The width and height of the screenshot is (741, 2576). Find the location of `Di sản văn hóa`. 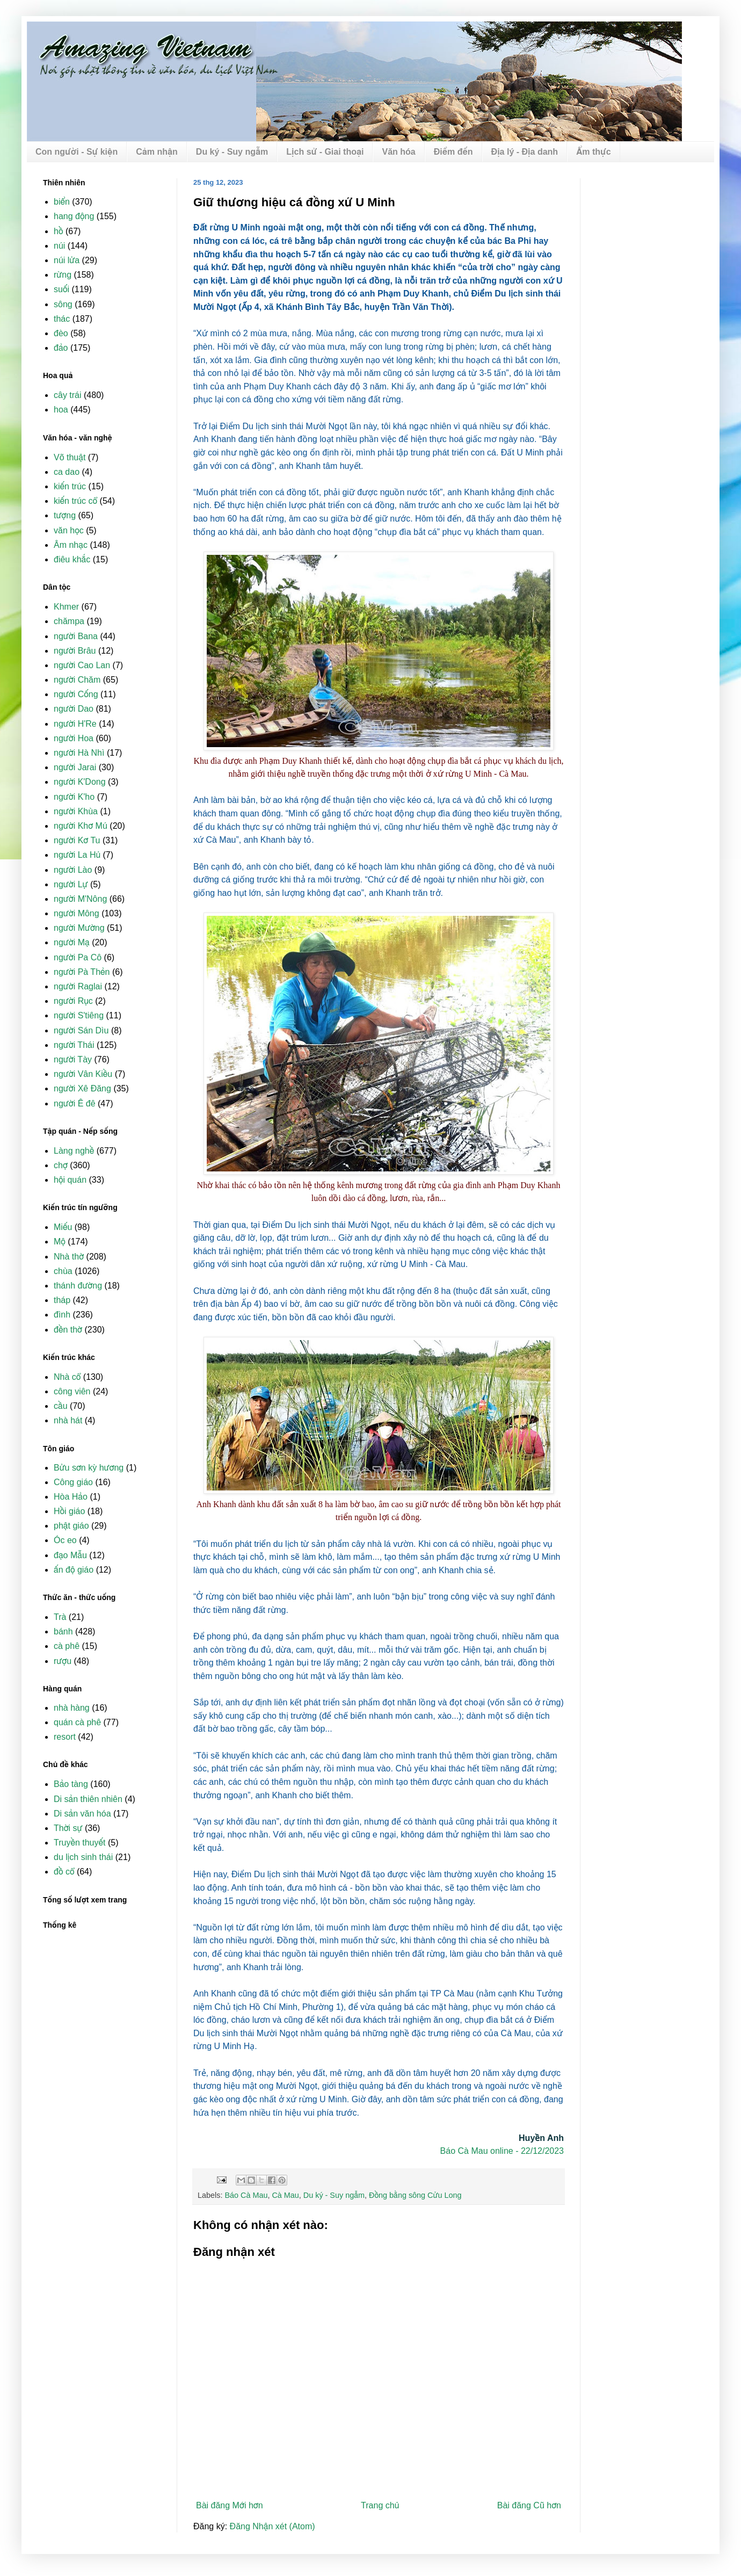

Di sản văn hóa is located at coordinates (82, 1813).